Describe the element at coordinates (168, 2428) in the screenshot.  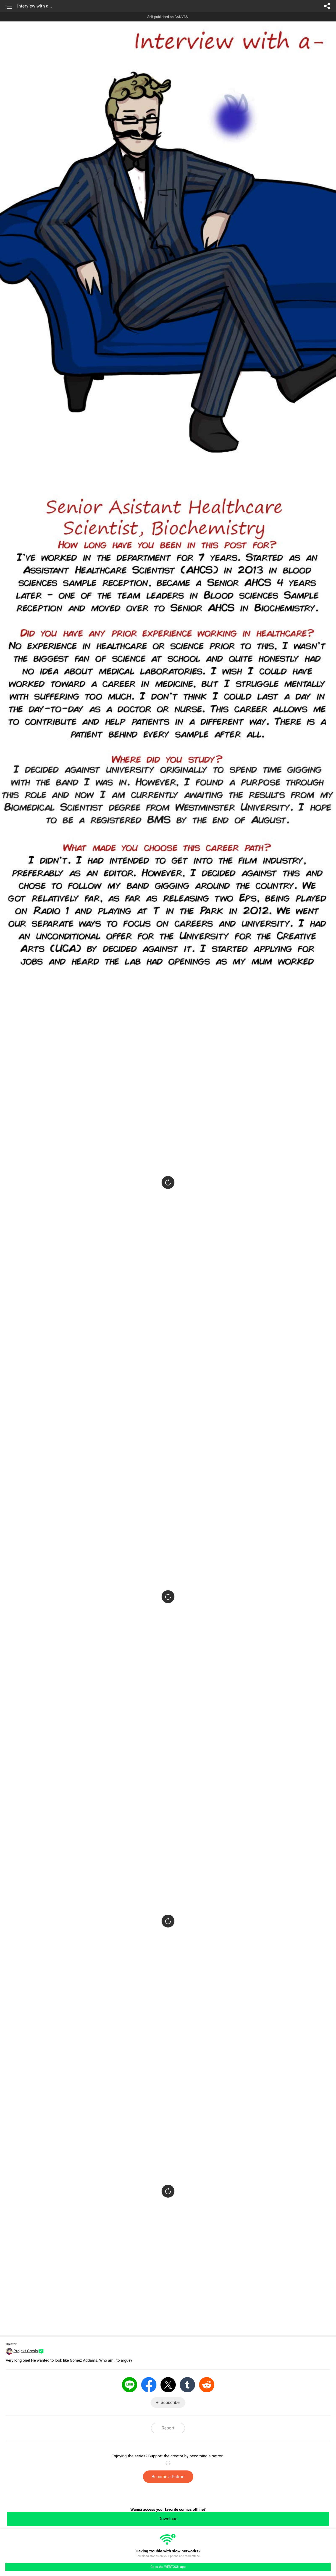
I see `Report` at that location.